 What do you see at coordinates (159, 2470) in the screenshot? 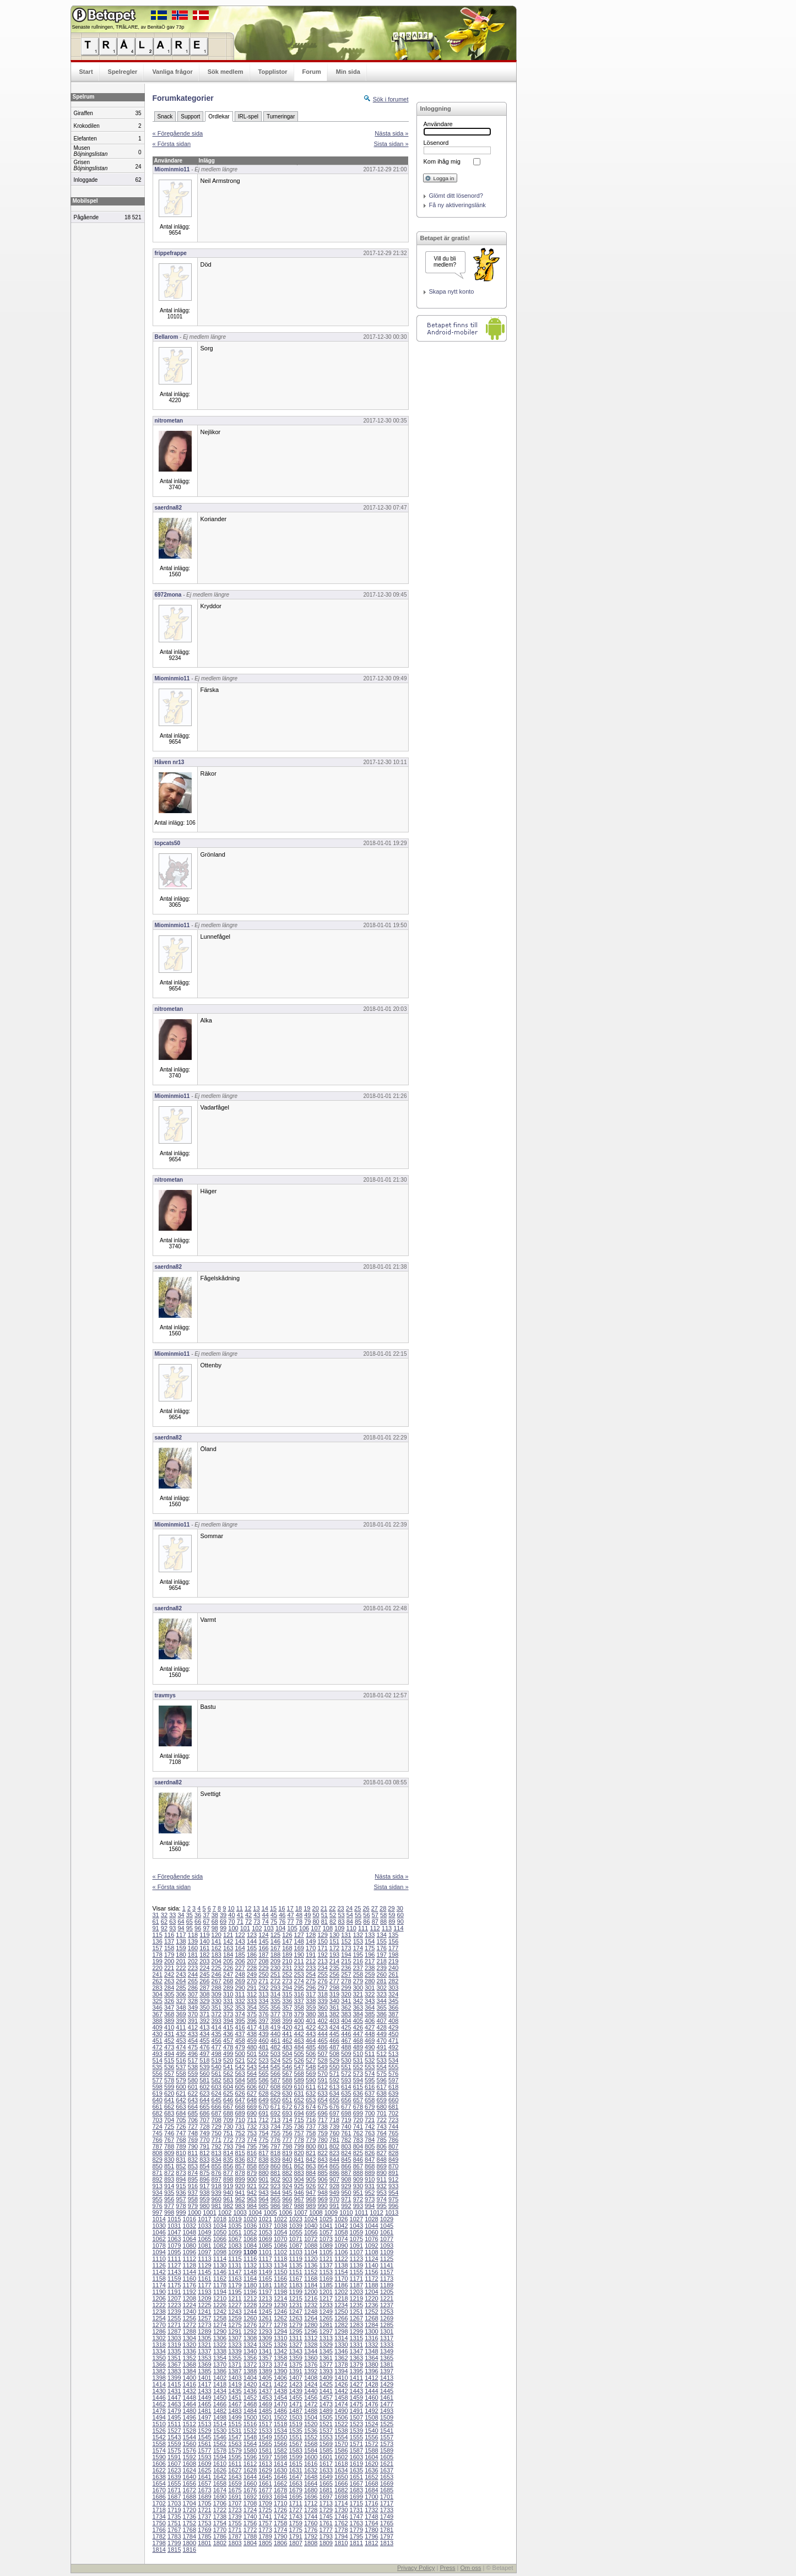
I see `1622` at bounding box center [159, 2470].